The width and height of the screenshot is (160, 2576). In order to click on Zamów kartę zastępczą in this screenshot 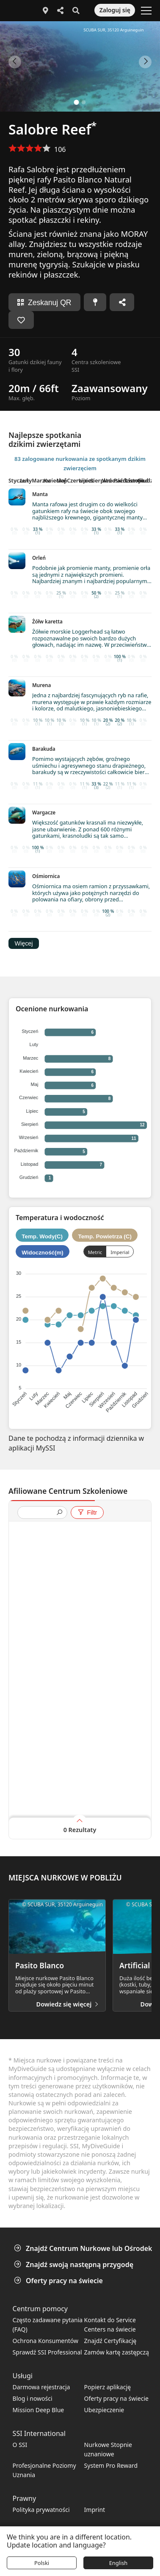, I will do `click(116, 2352)`.